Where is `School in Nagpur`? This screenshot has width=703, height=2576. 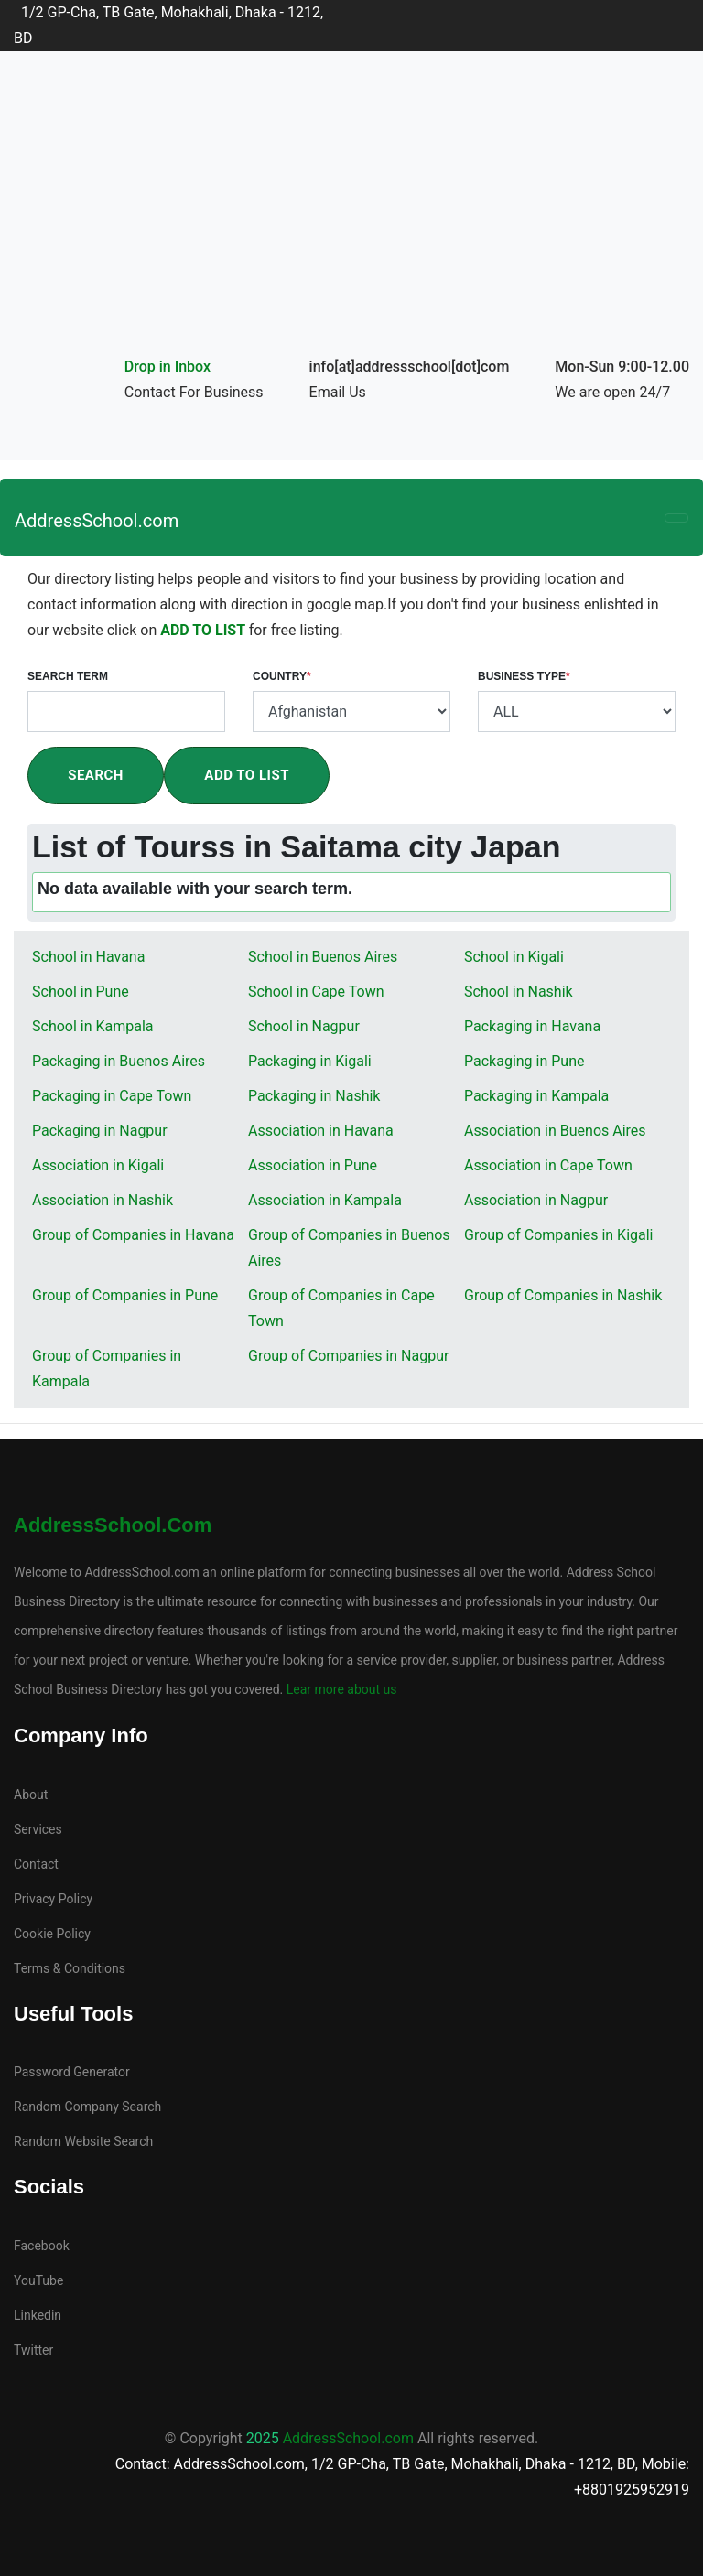
School in Nagpur is located at coordinates (304, 1026).